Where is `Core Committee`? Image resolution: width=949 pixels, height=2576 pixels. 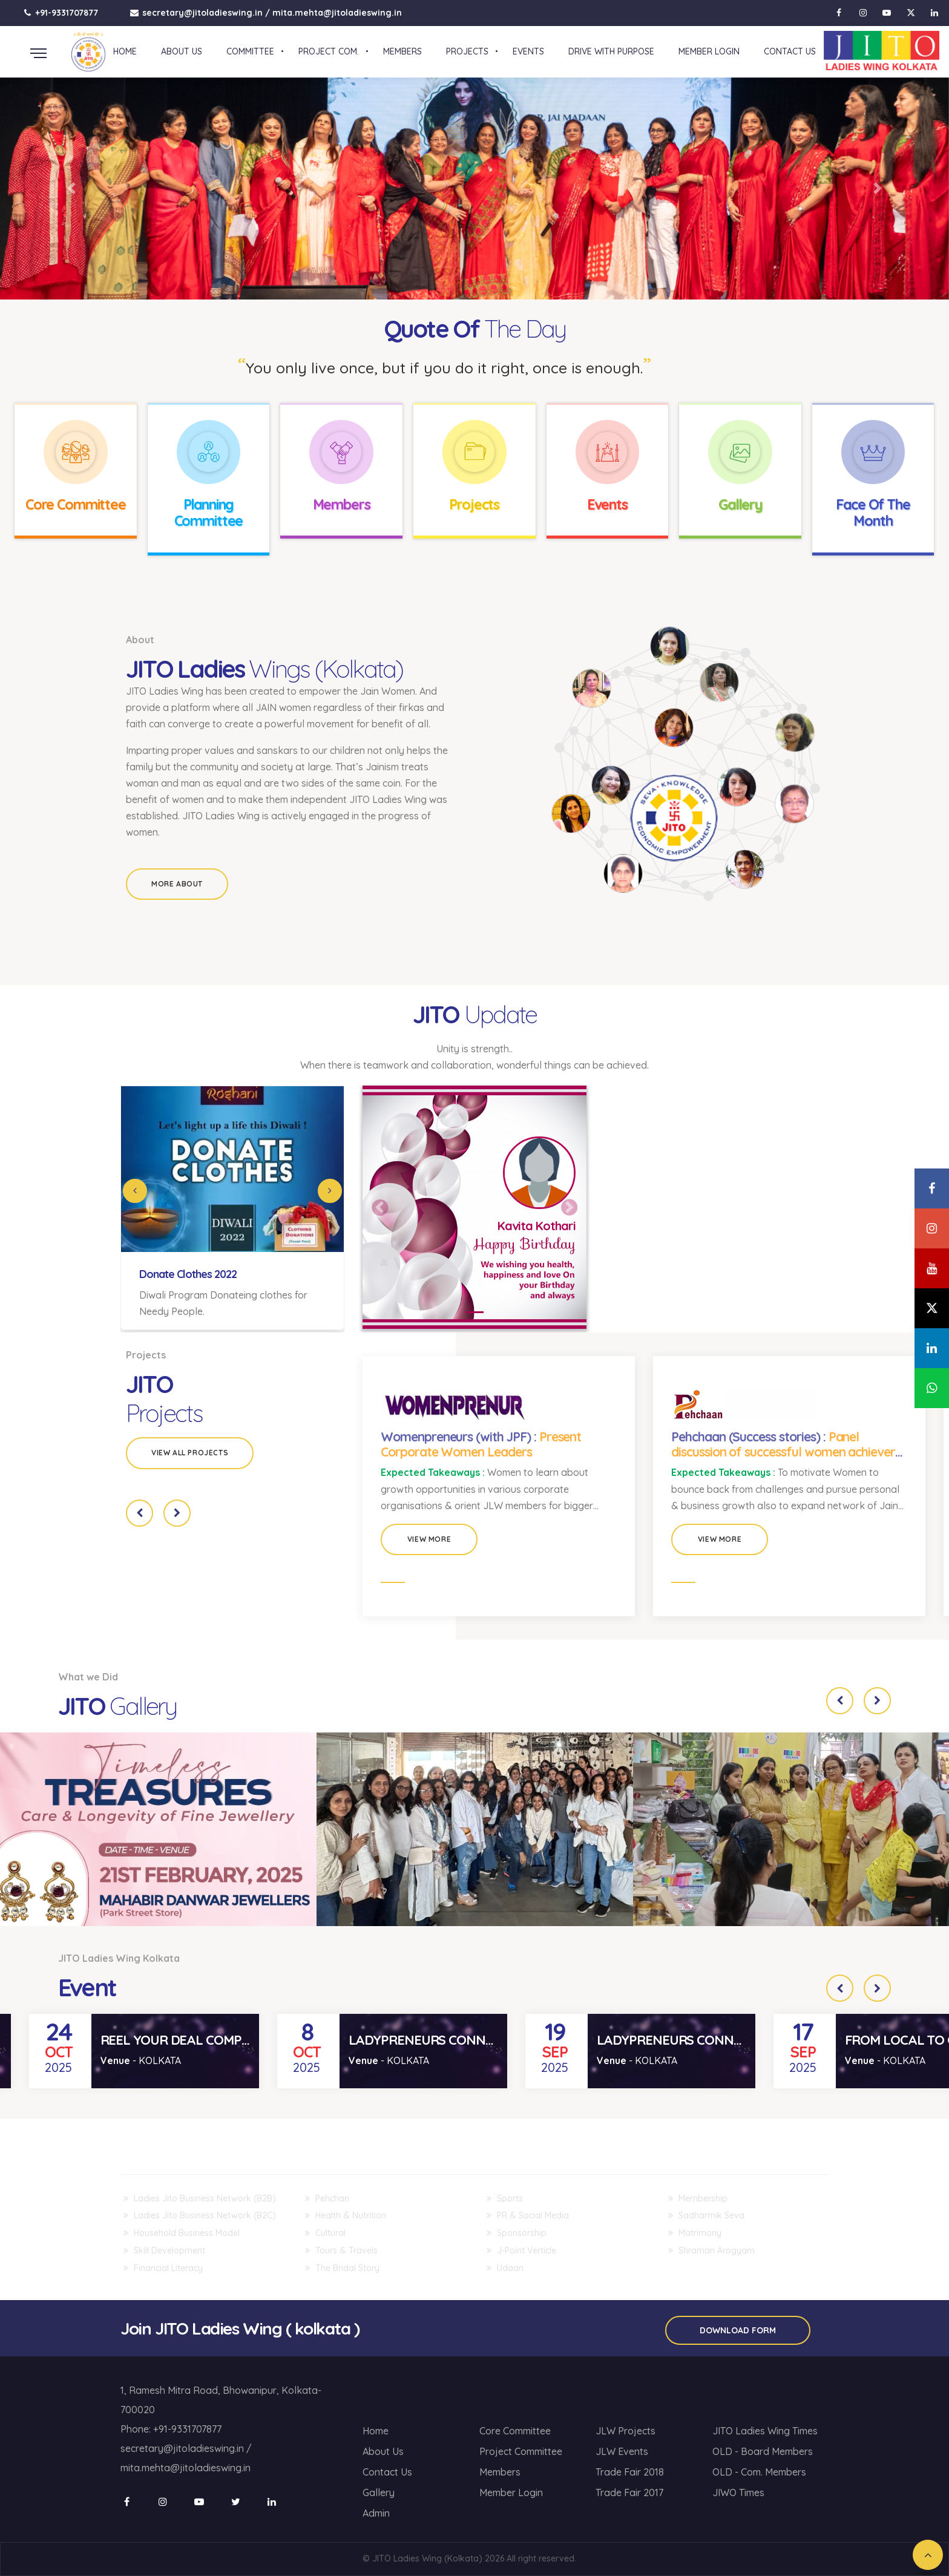 Core Committee is located at coordinates (75, 504).